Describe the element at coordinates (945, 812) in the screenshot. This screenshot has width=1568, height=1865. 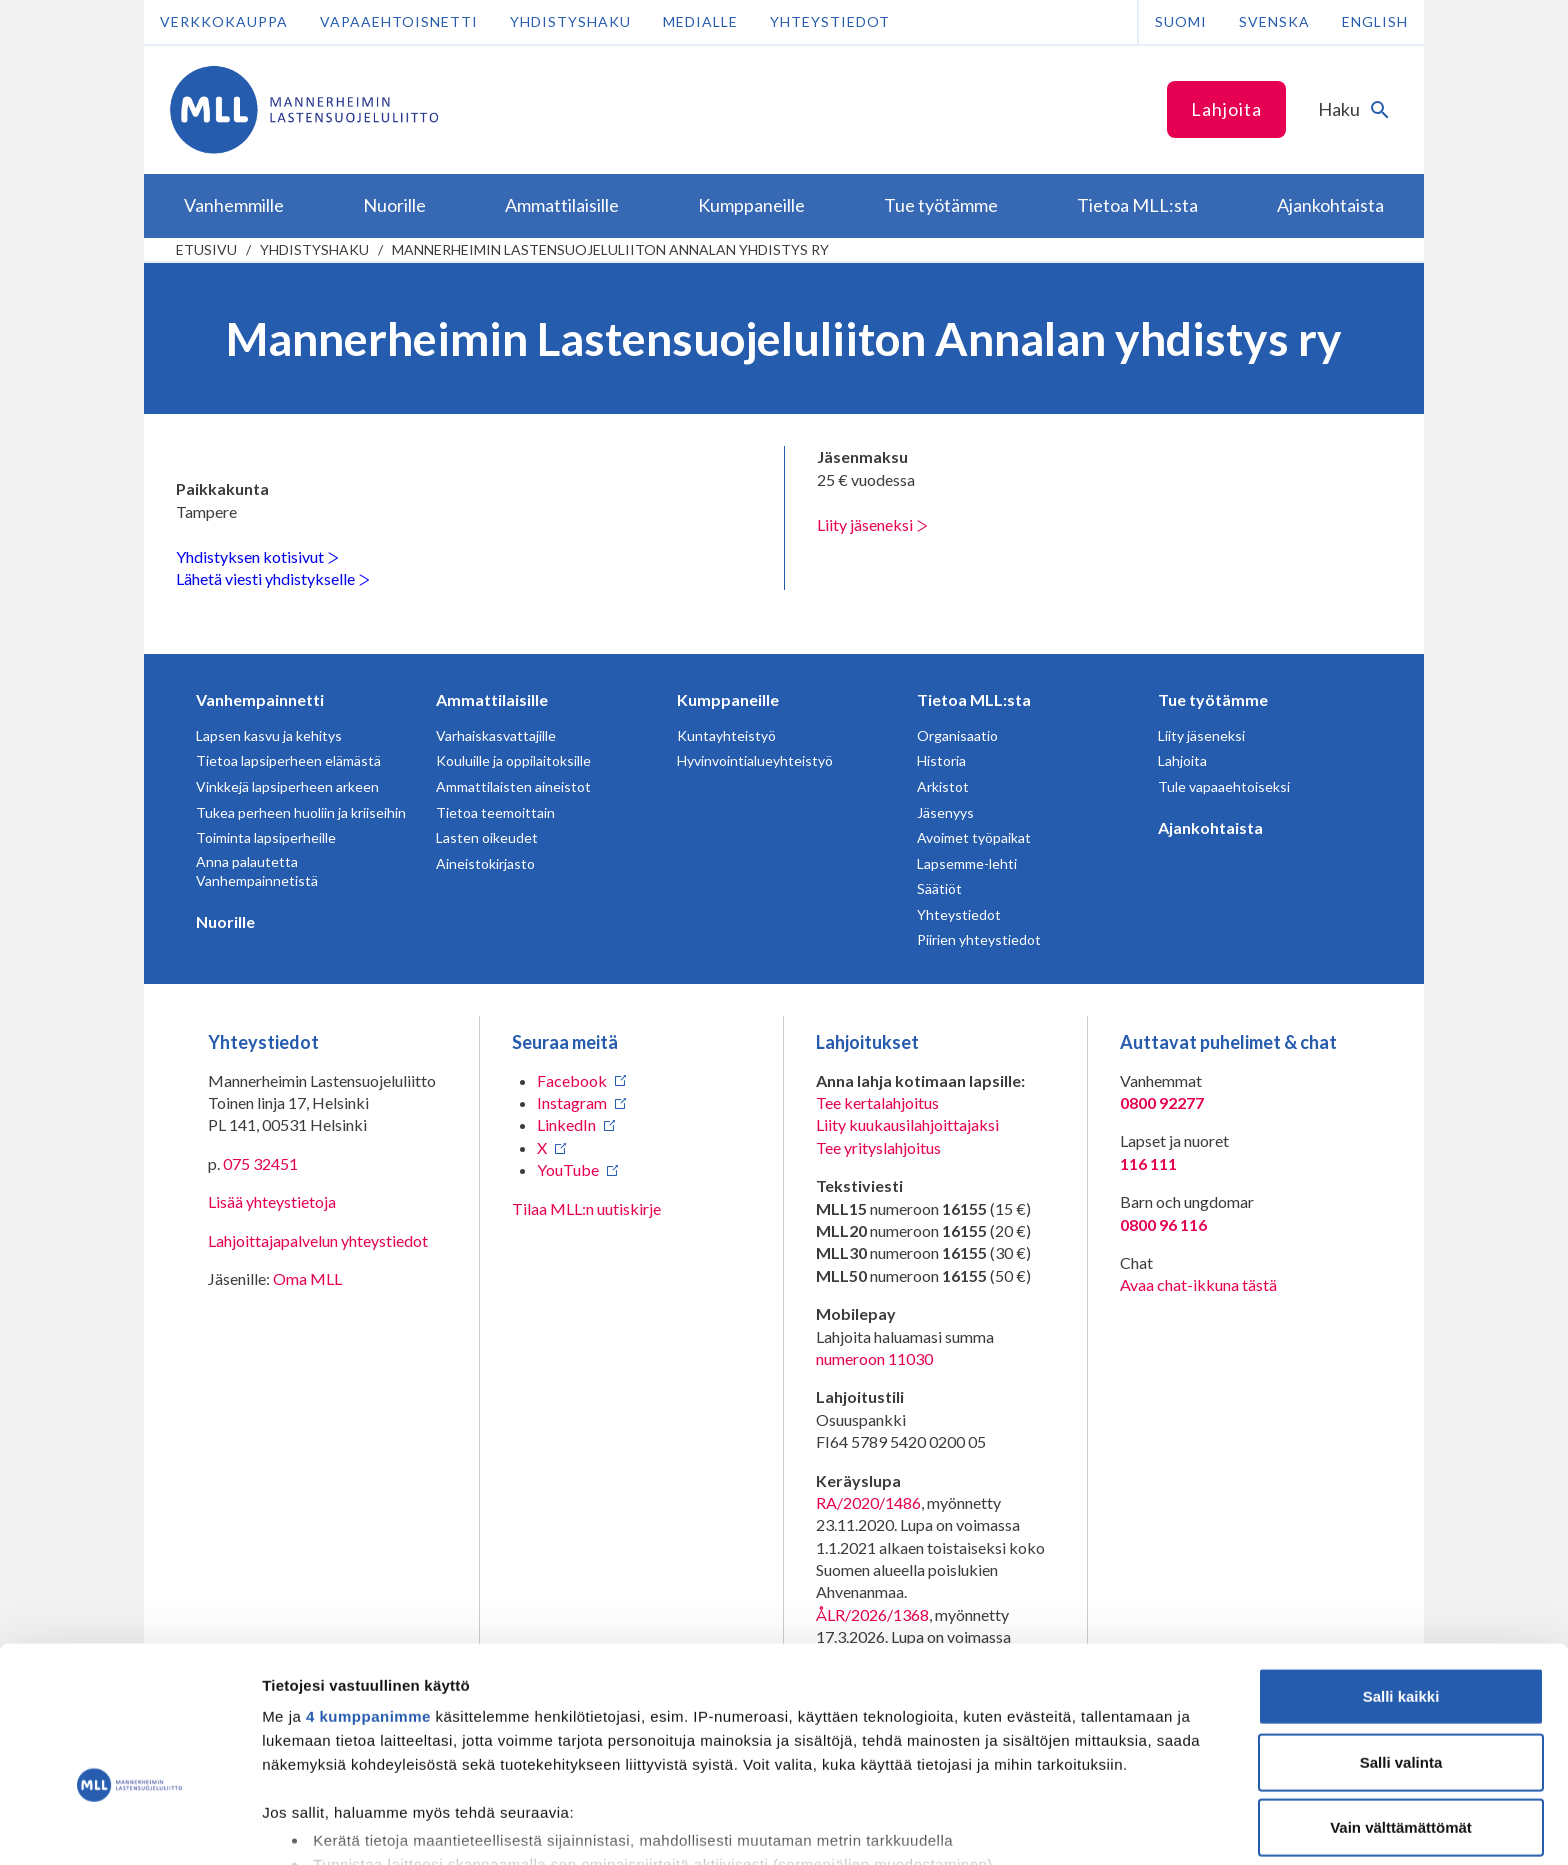
I see `Jäsenyys` at that location.